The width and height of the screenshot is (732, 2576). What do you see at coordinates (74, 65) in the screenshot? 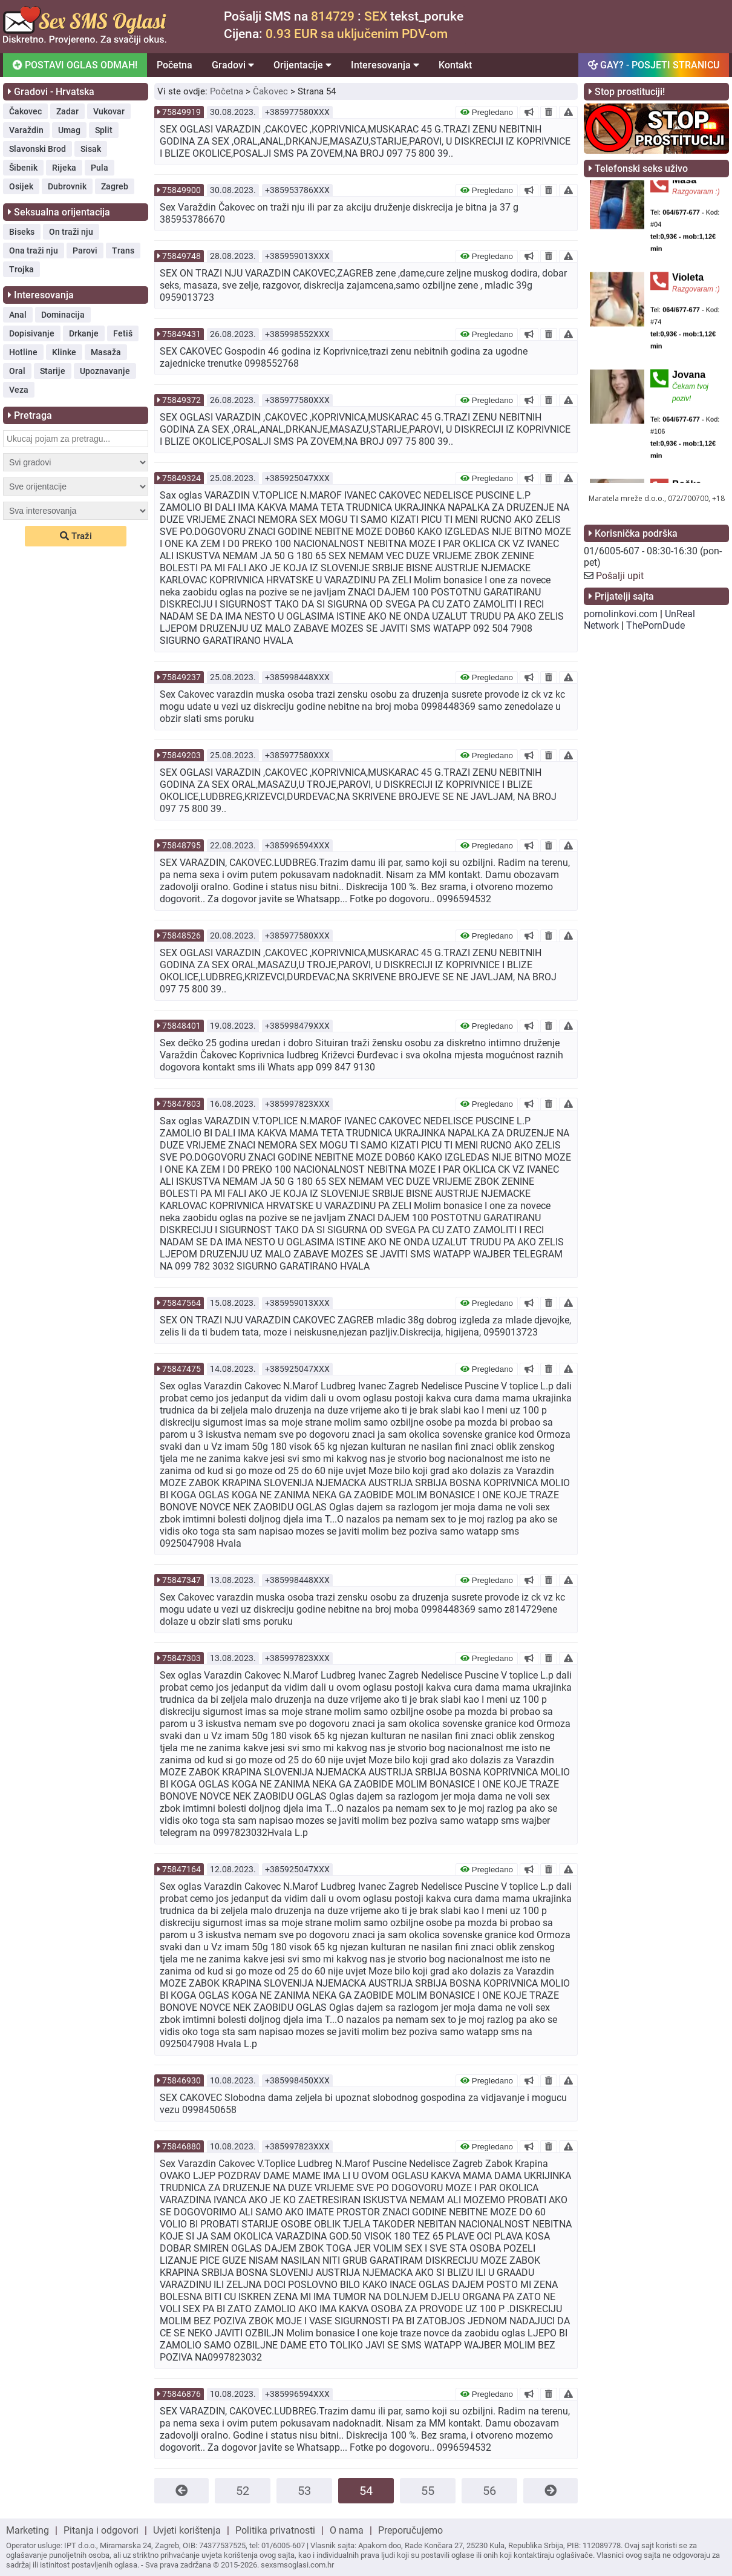
I see `POSTAVI OGLAS ODMAH!` at bounding box center [74, 65].